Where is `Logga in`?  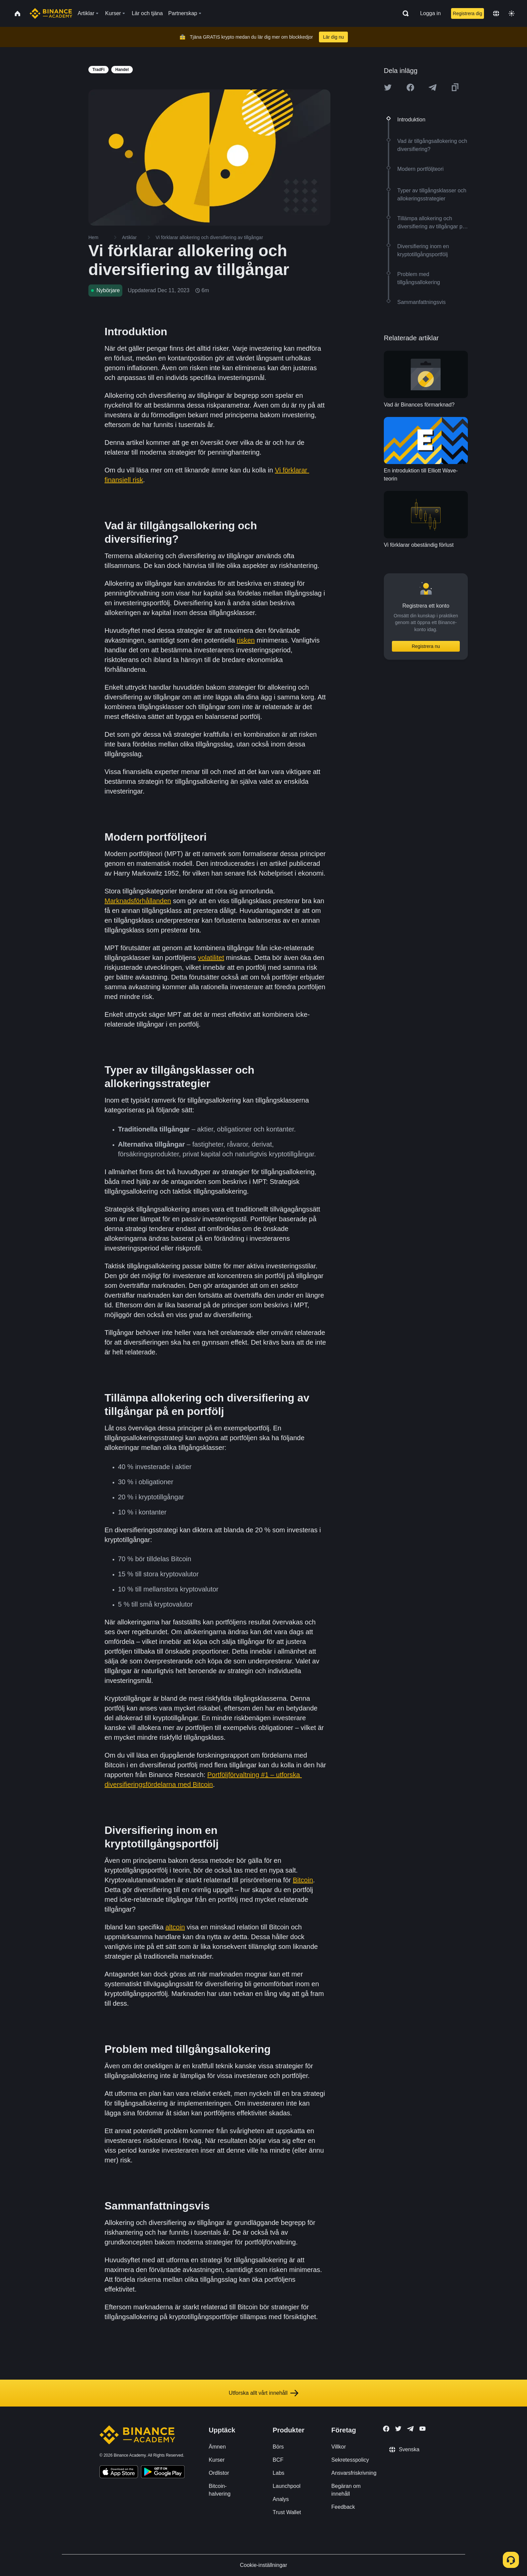
Logga in is located at coordinates (430, 13).